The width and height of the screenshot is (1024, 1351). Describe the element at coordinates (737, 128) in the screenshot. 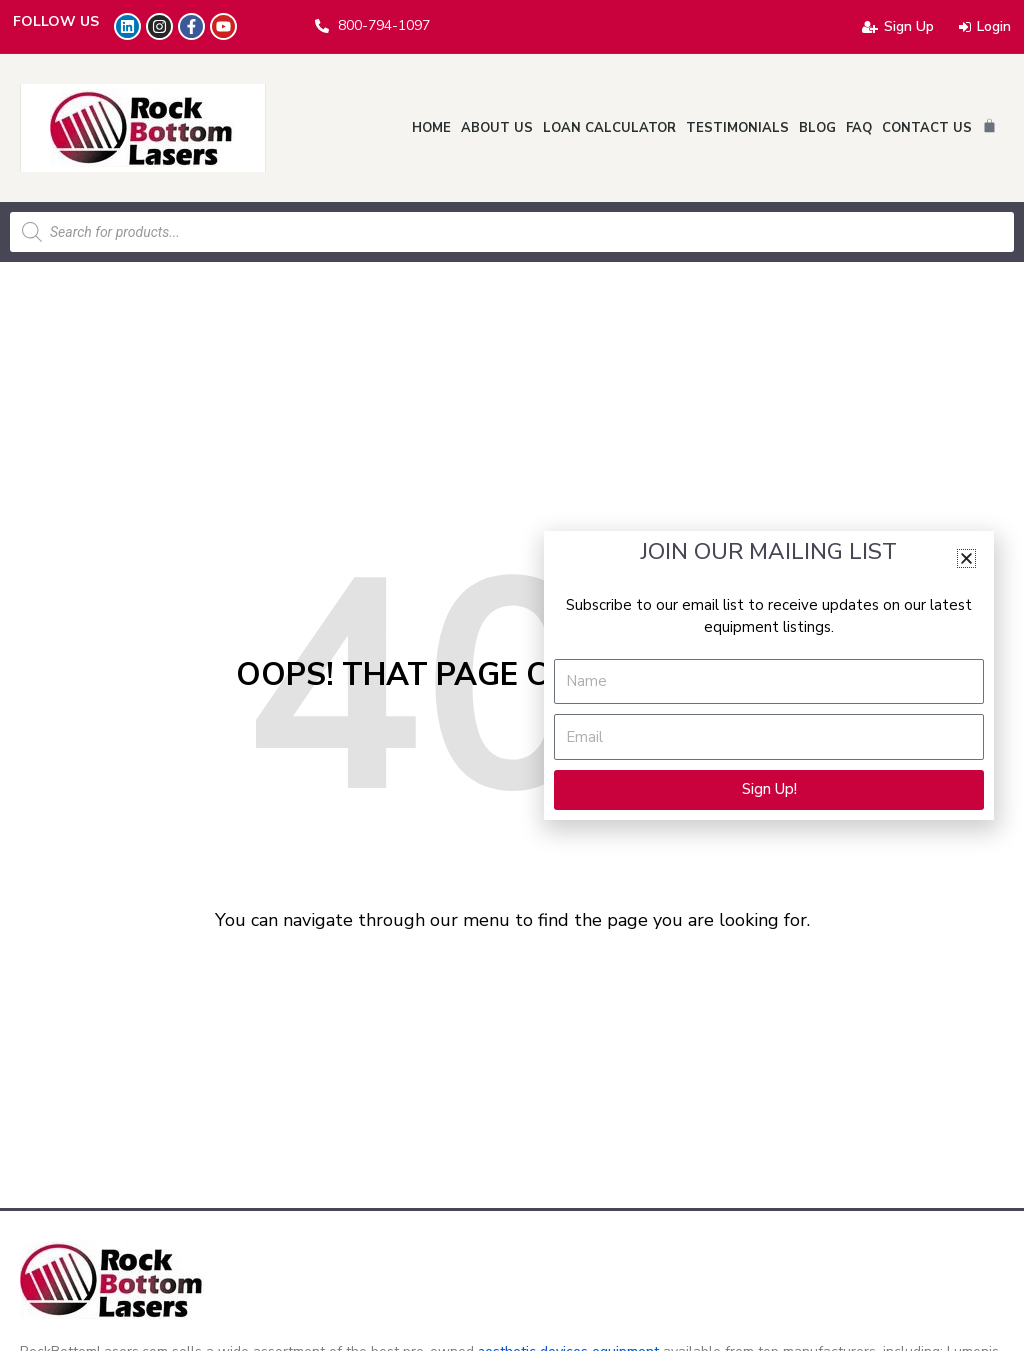

I see `Testimonials` at that location.